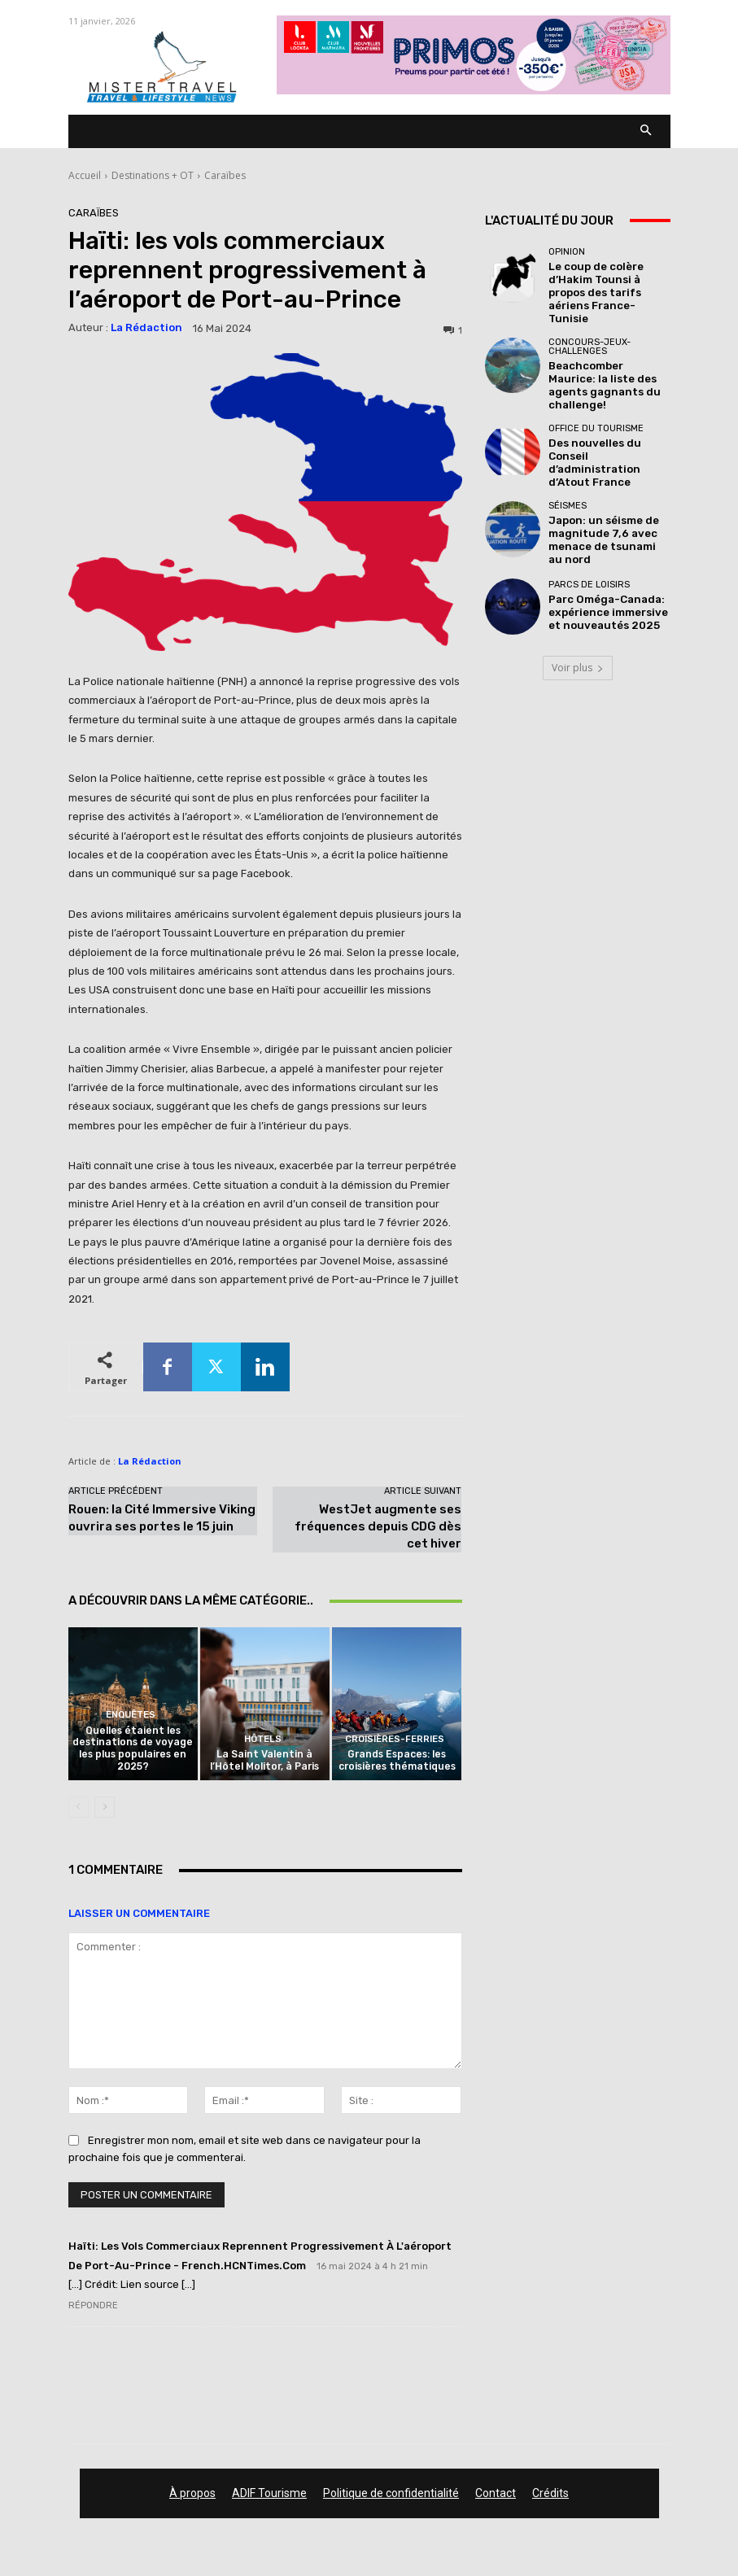  What do you see at coordinates (567, 455) in the screenshot?
I see `Séismes` at bounding box center [567, 455].